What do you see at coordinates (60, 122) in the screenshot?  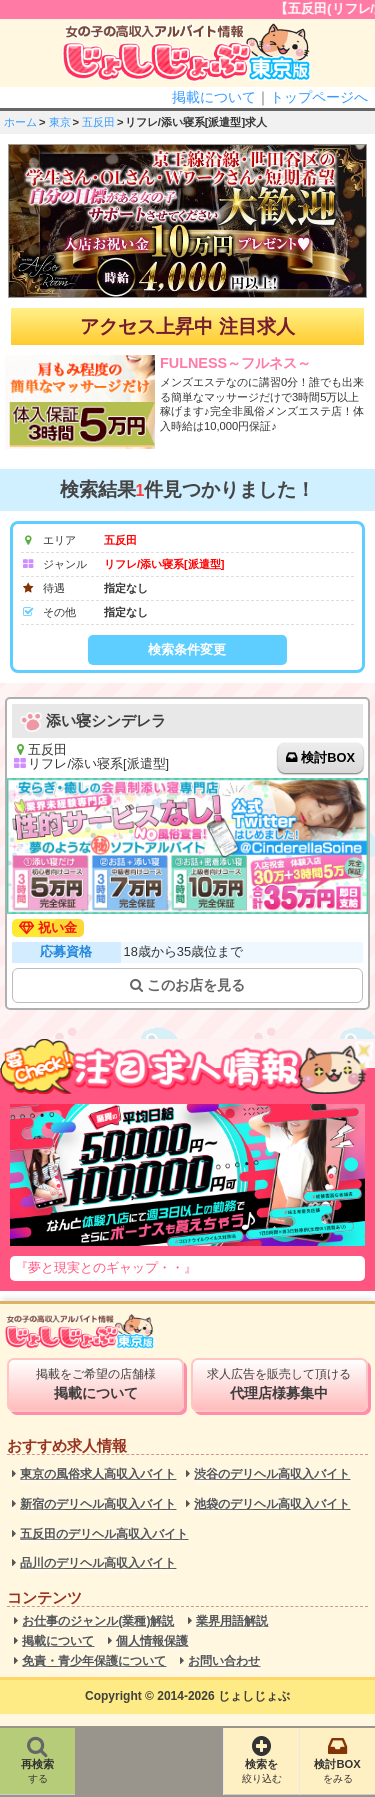 I see `東京` at bounding box center [60, 122].